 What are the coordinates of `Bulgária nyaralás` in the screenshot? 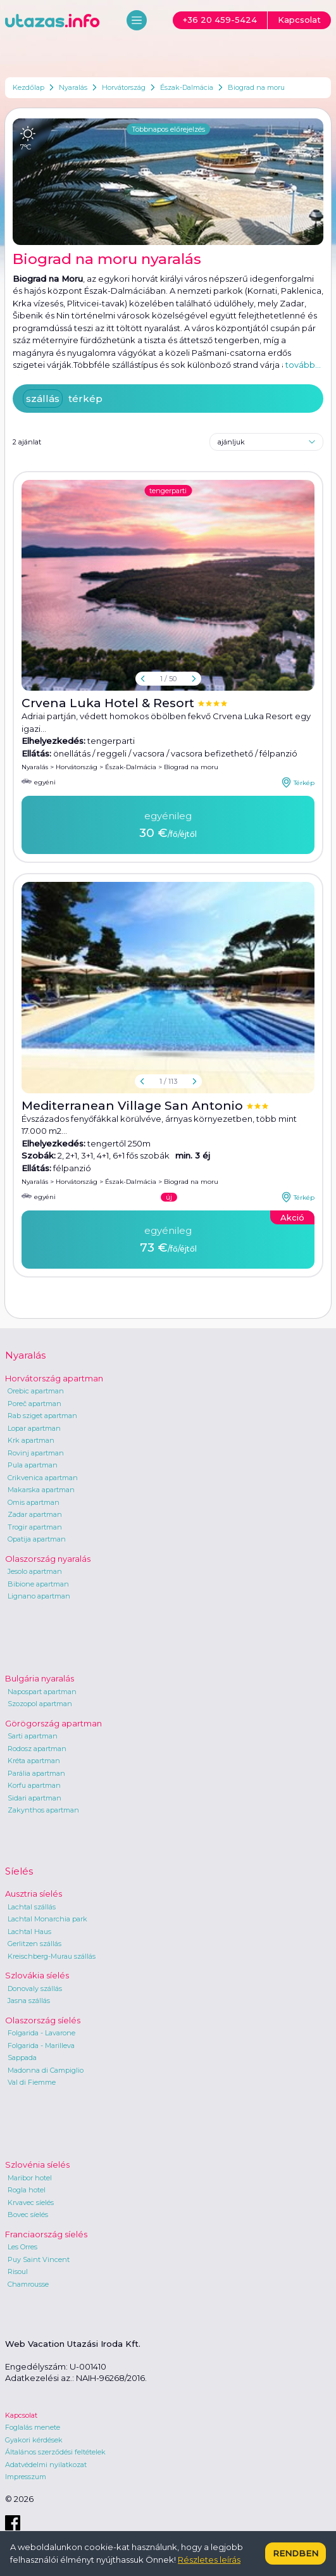 It's located at (39, 1678).